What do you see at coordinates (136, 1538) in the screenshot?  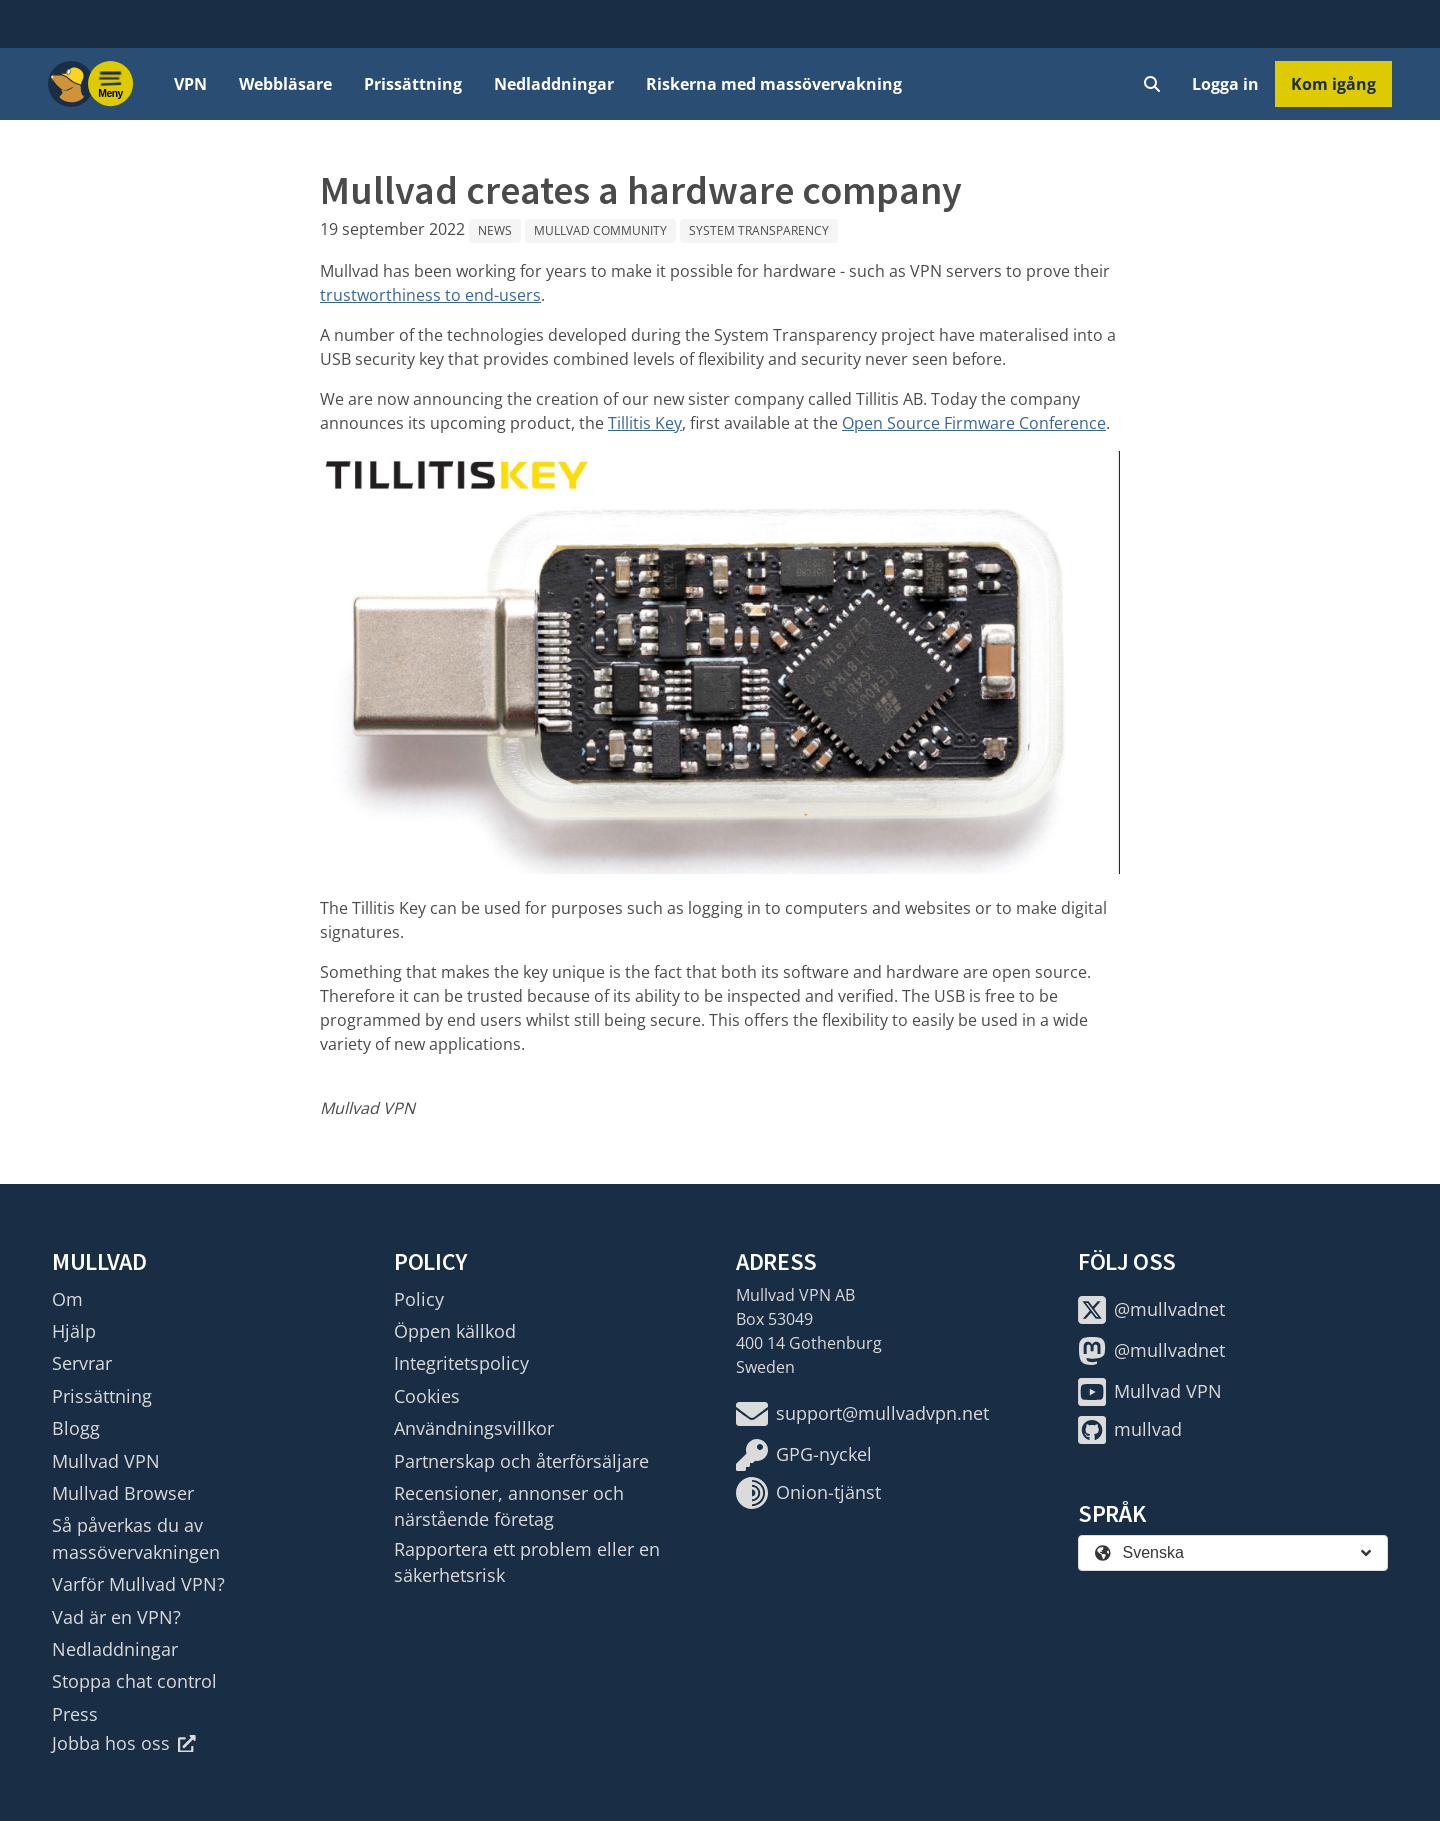 I see `Så påverkas du av massövervakningen` at bounding box center [136, 1538].